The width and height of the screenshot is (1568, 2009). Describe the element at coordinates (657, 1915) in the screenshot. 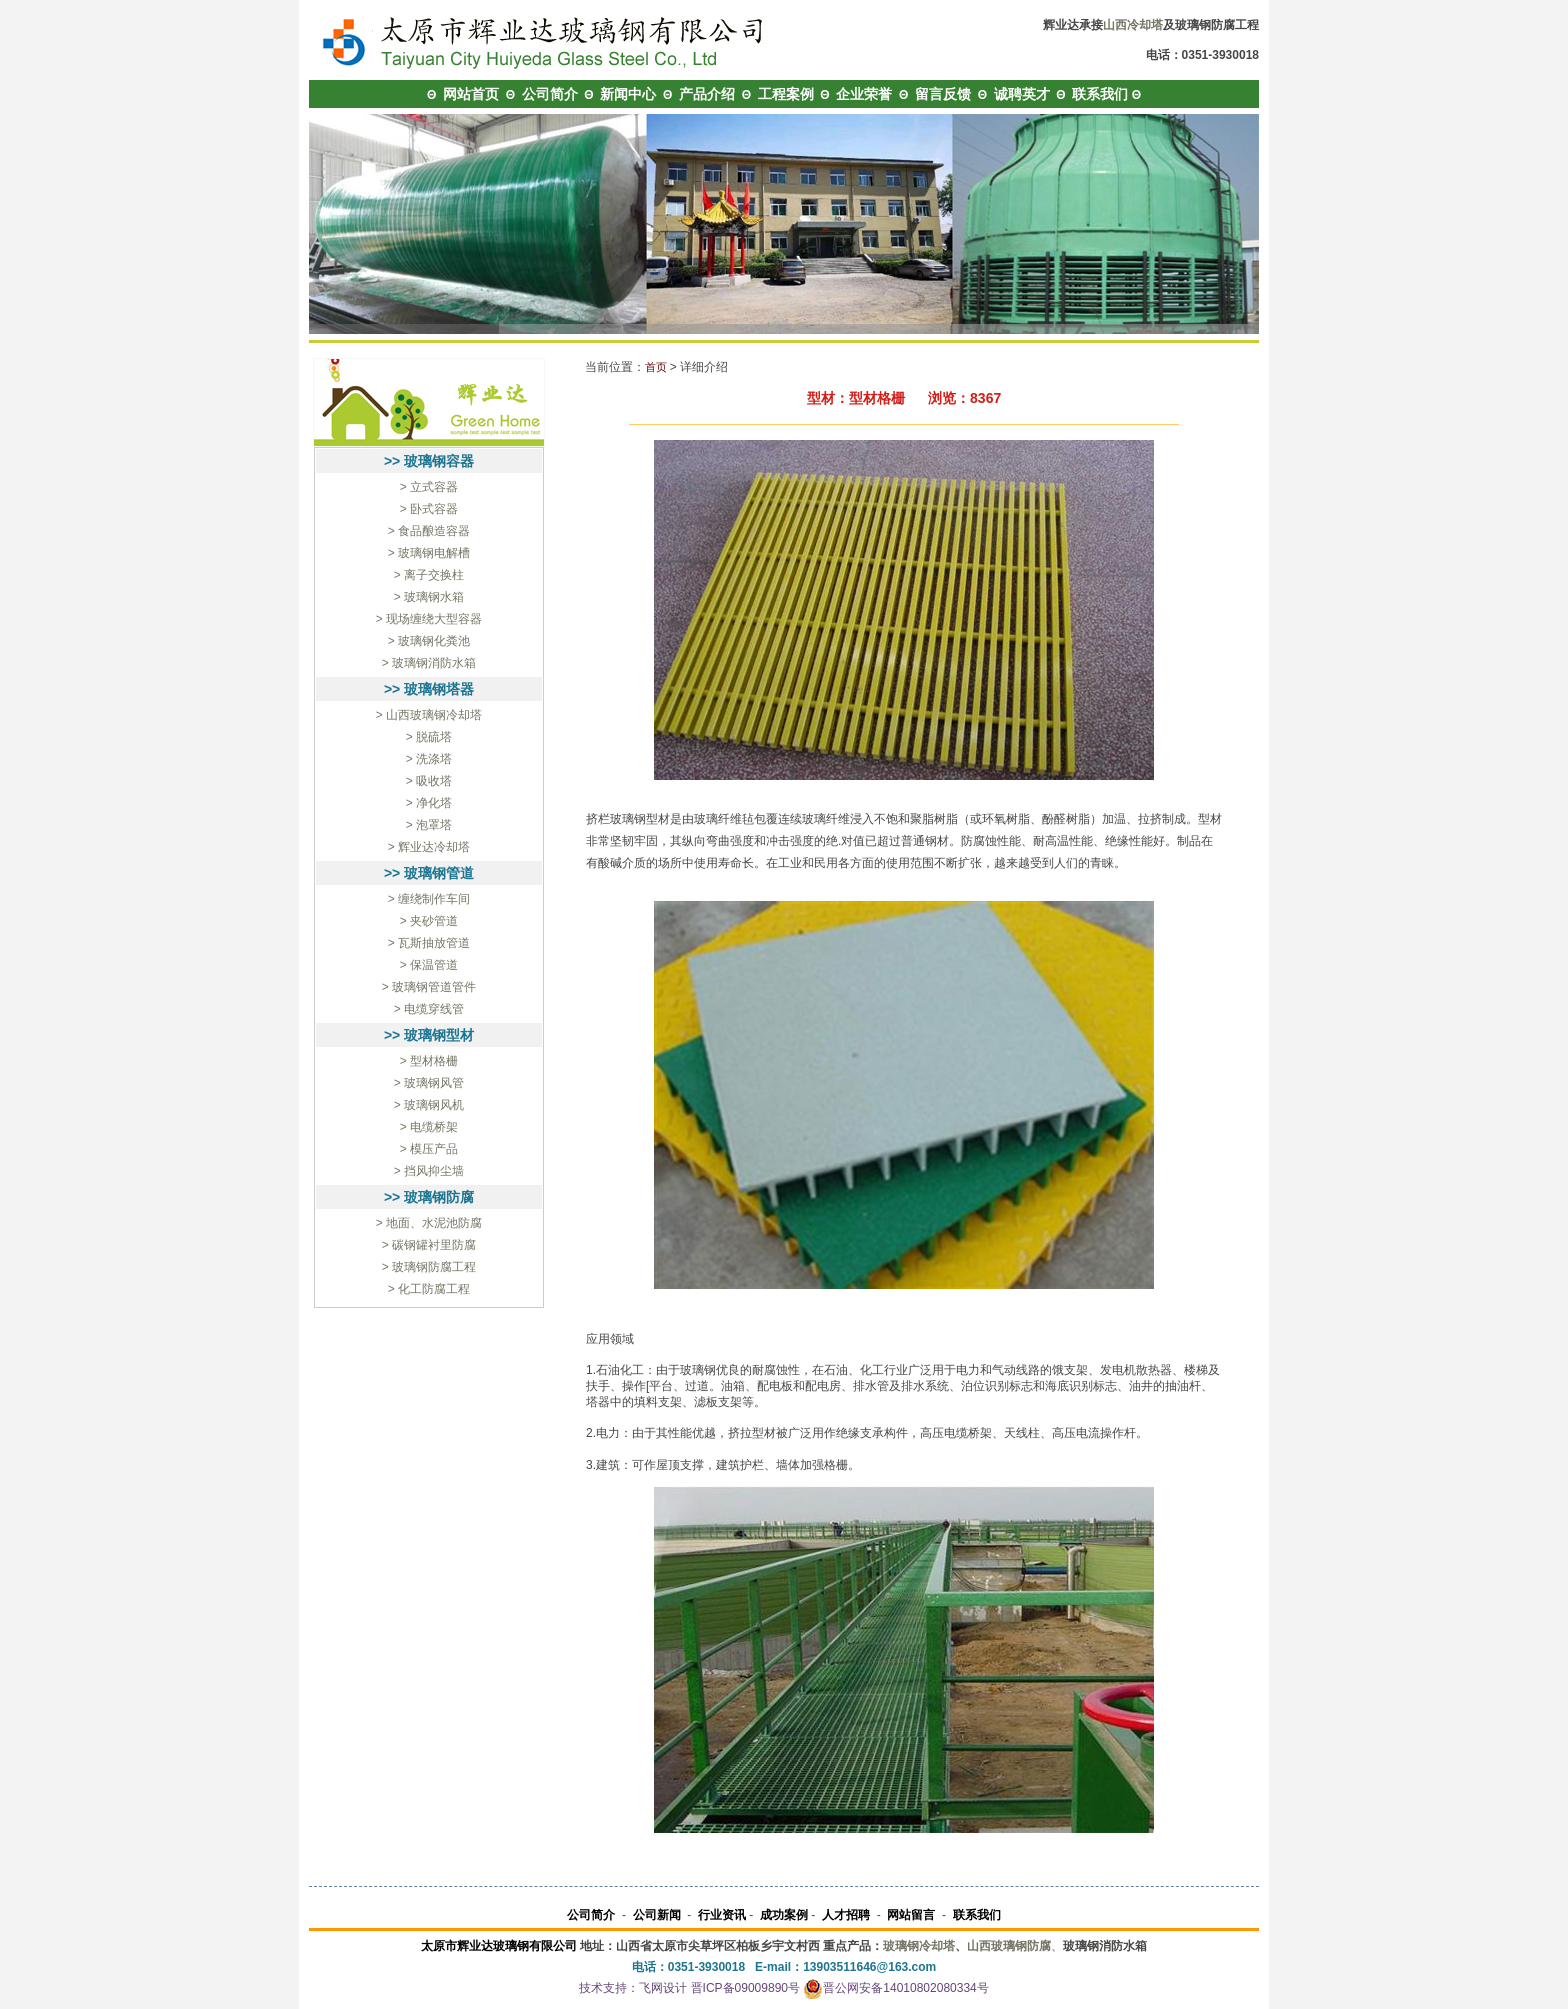

I see `公司新闻` at that location.